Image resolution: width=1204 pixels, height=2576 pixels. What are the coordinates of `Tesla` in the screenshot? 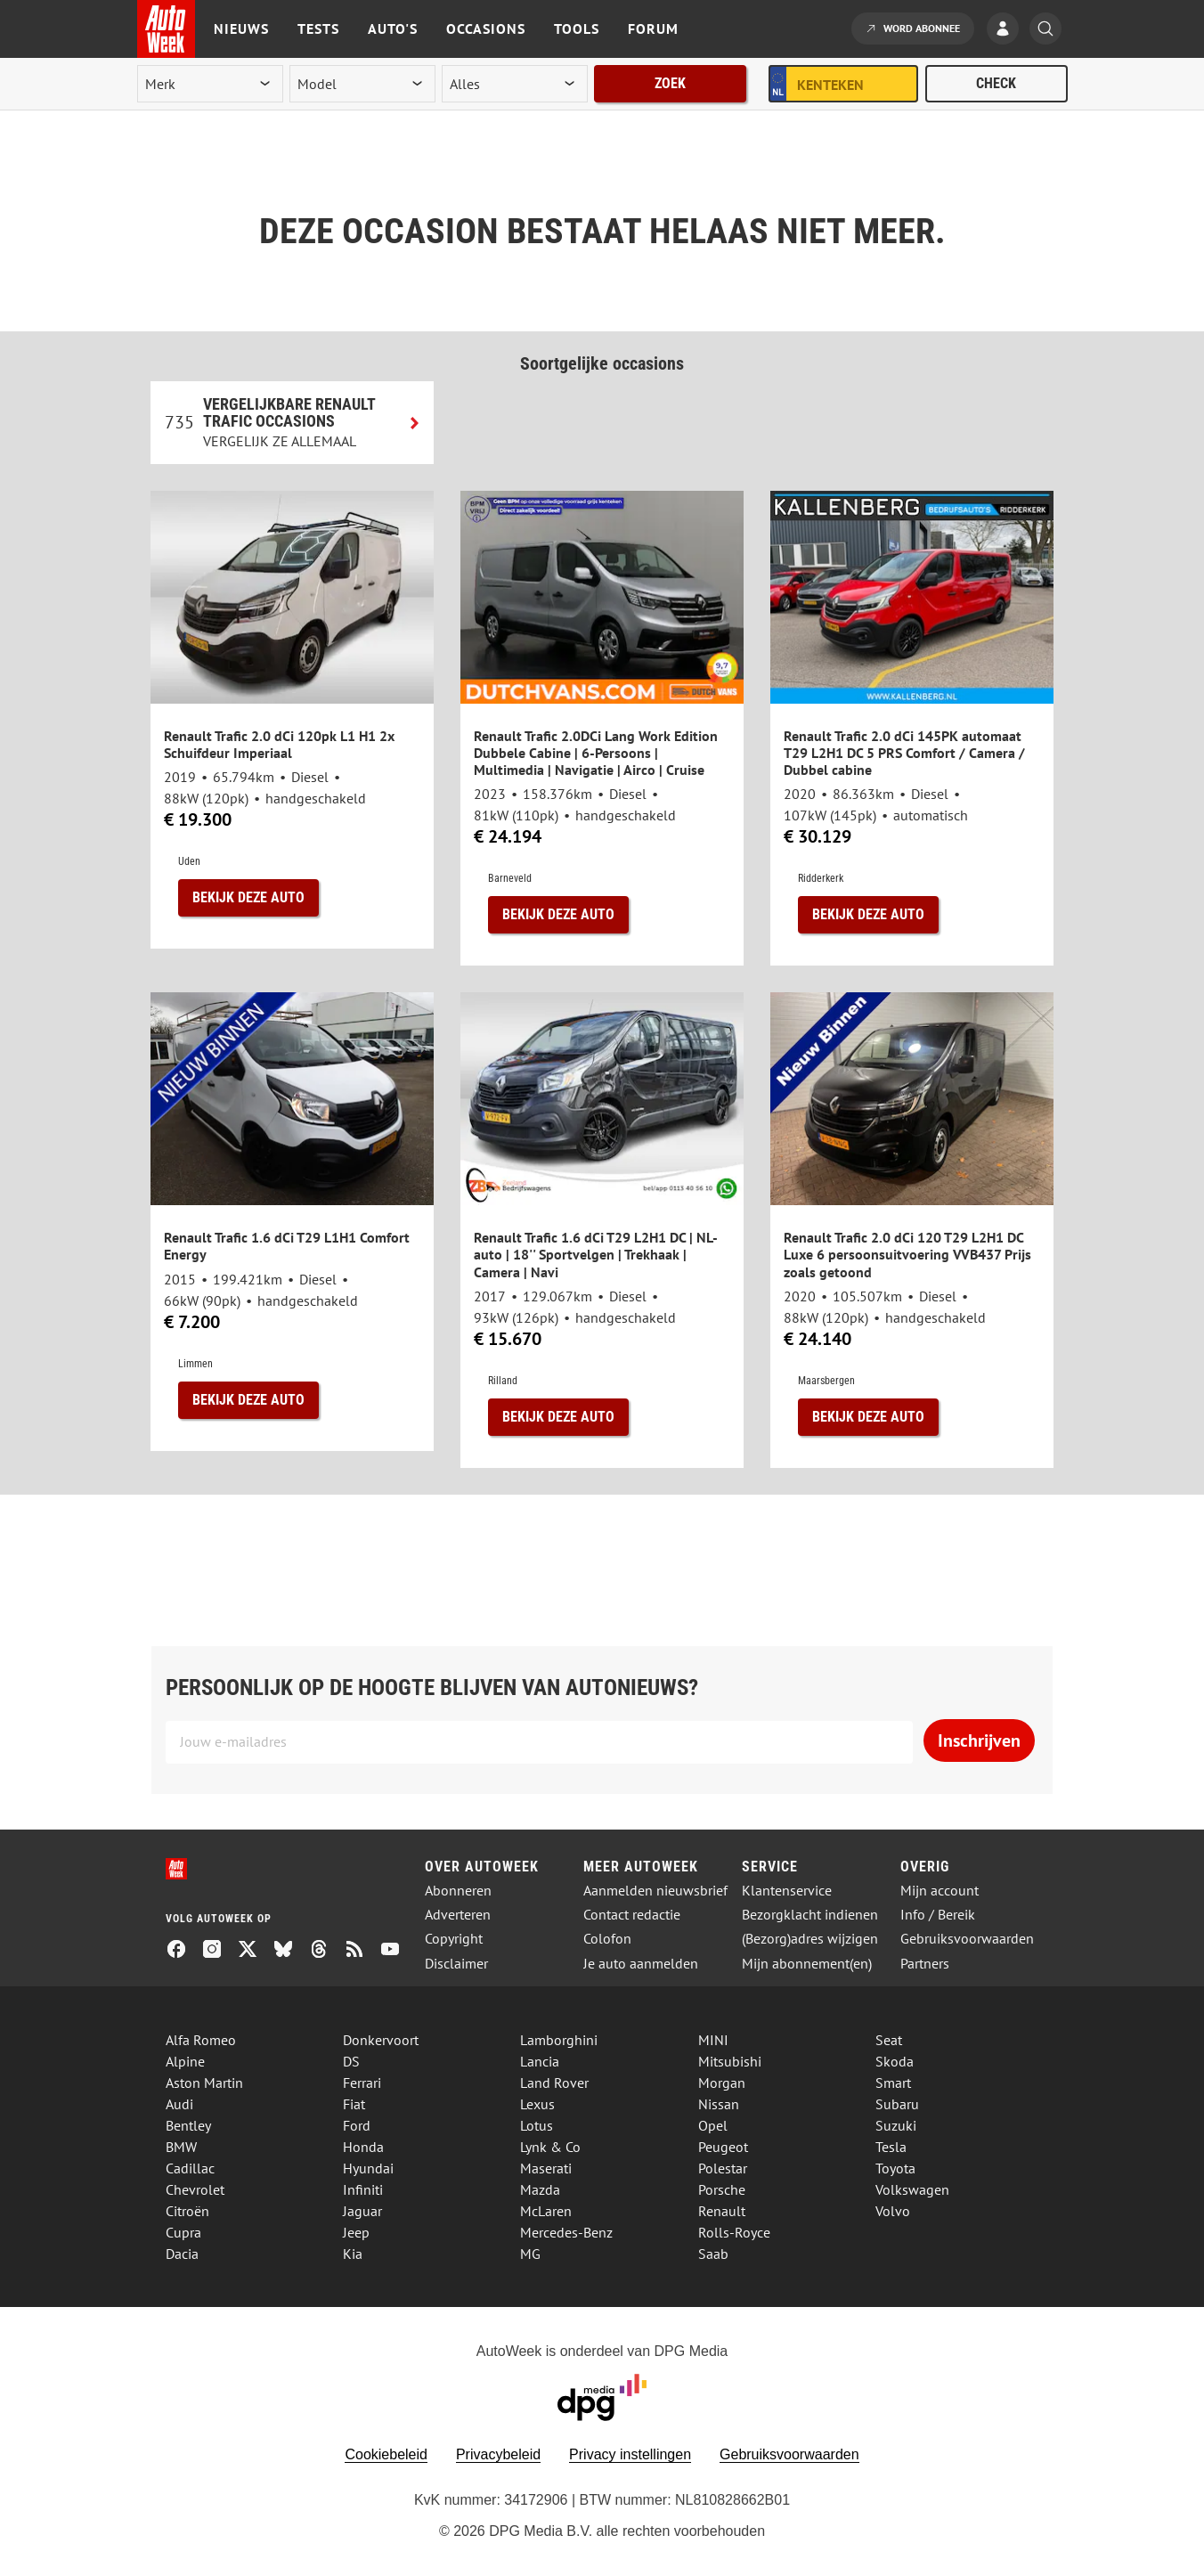 It's located at (891, 2147).